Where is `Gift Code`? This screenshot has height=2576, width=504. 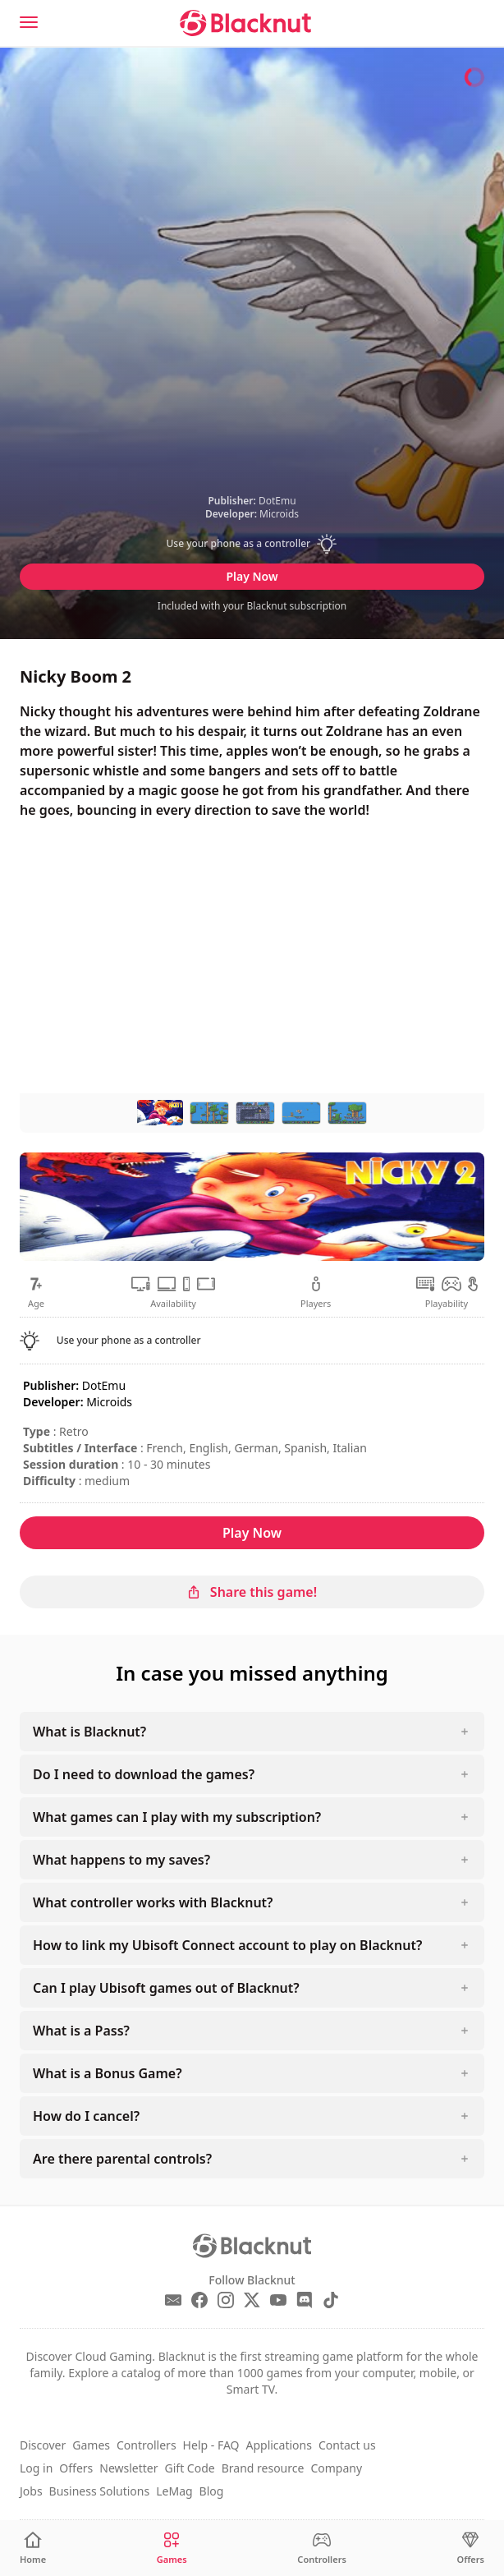
Gift Code is located at coordinates (190, 2468).